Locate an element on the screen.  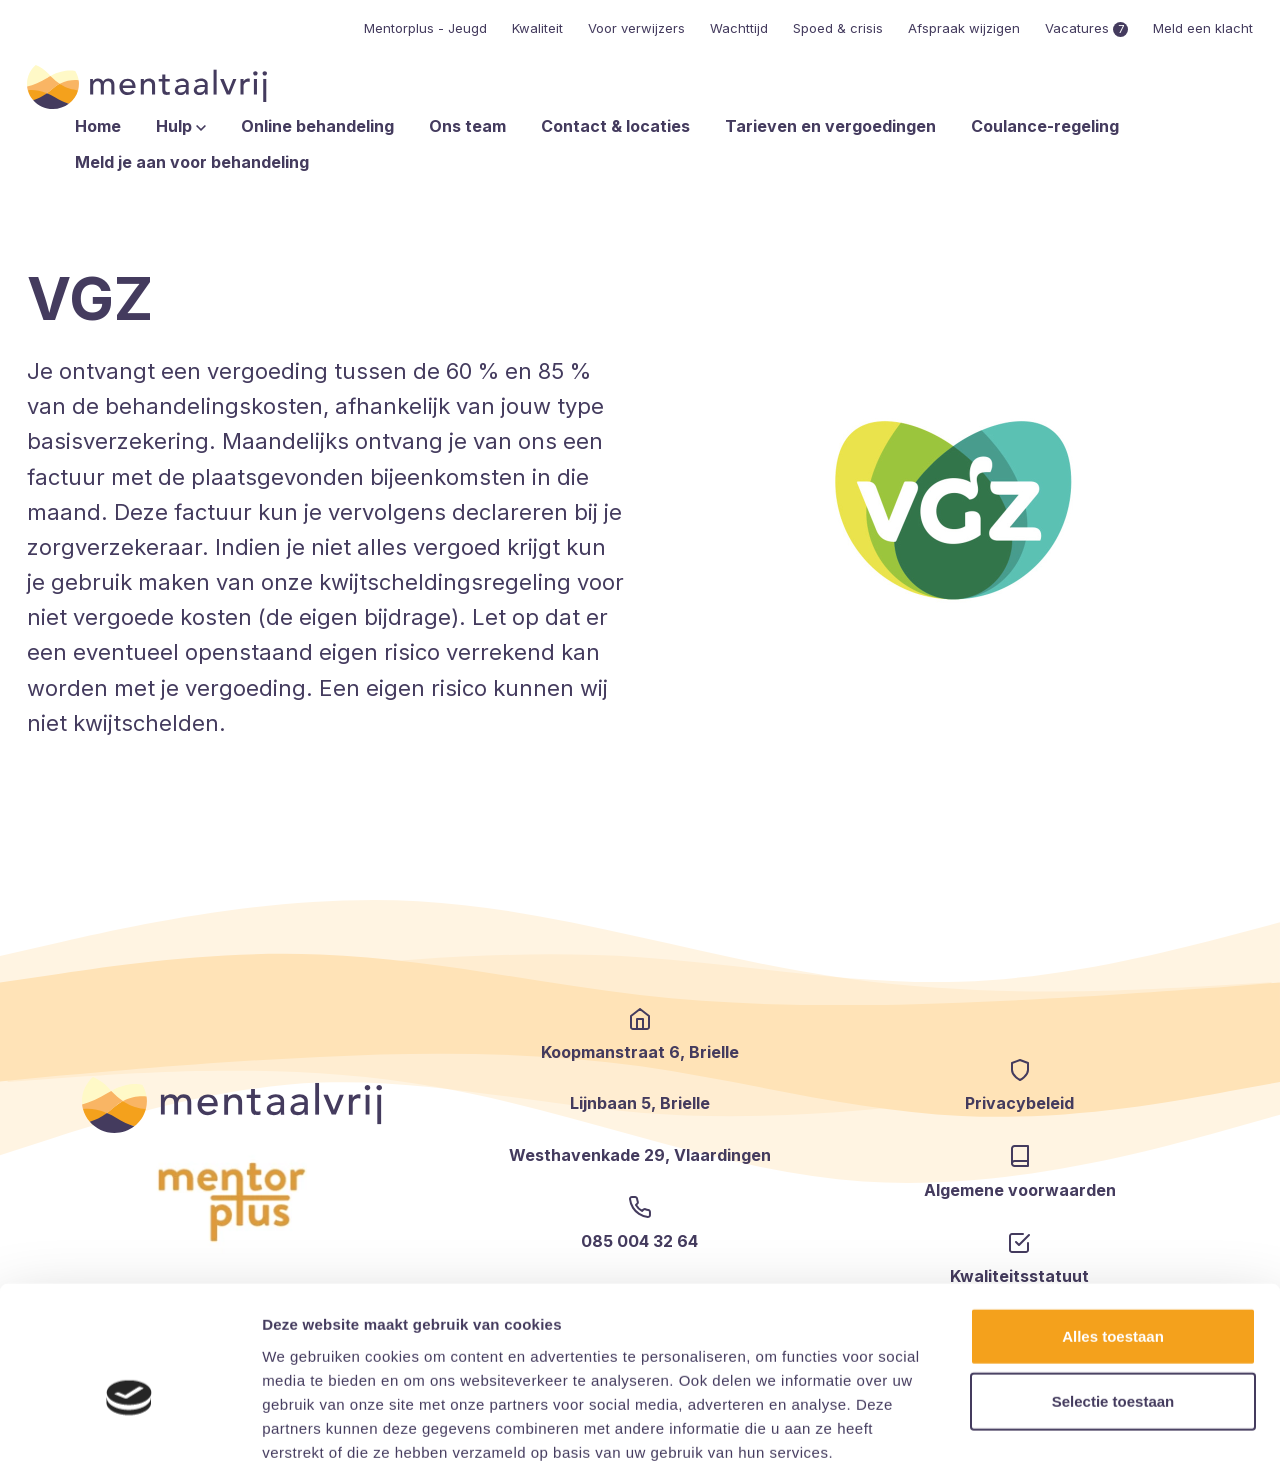
Spoed & crisis is located at coordinates (838, 28).